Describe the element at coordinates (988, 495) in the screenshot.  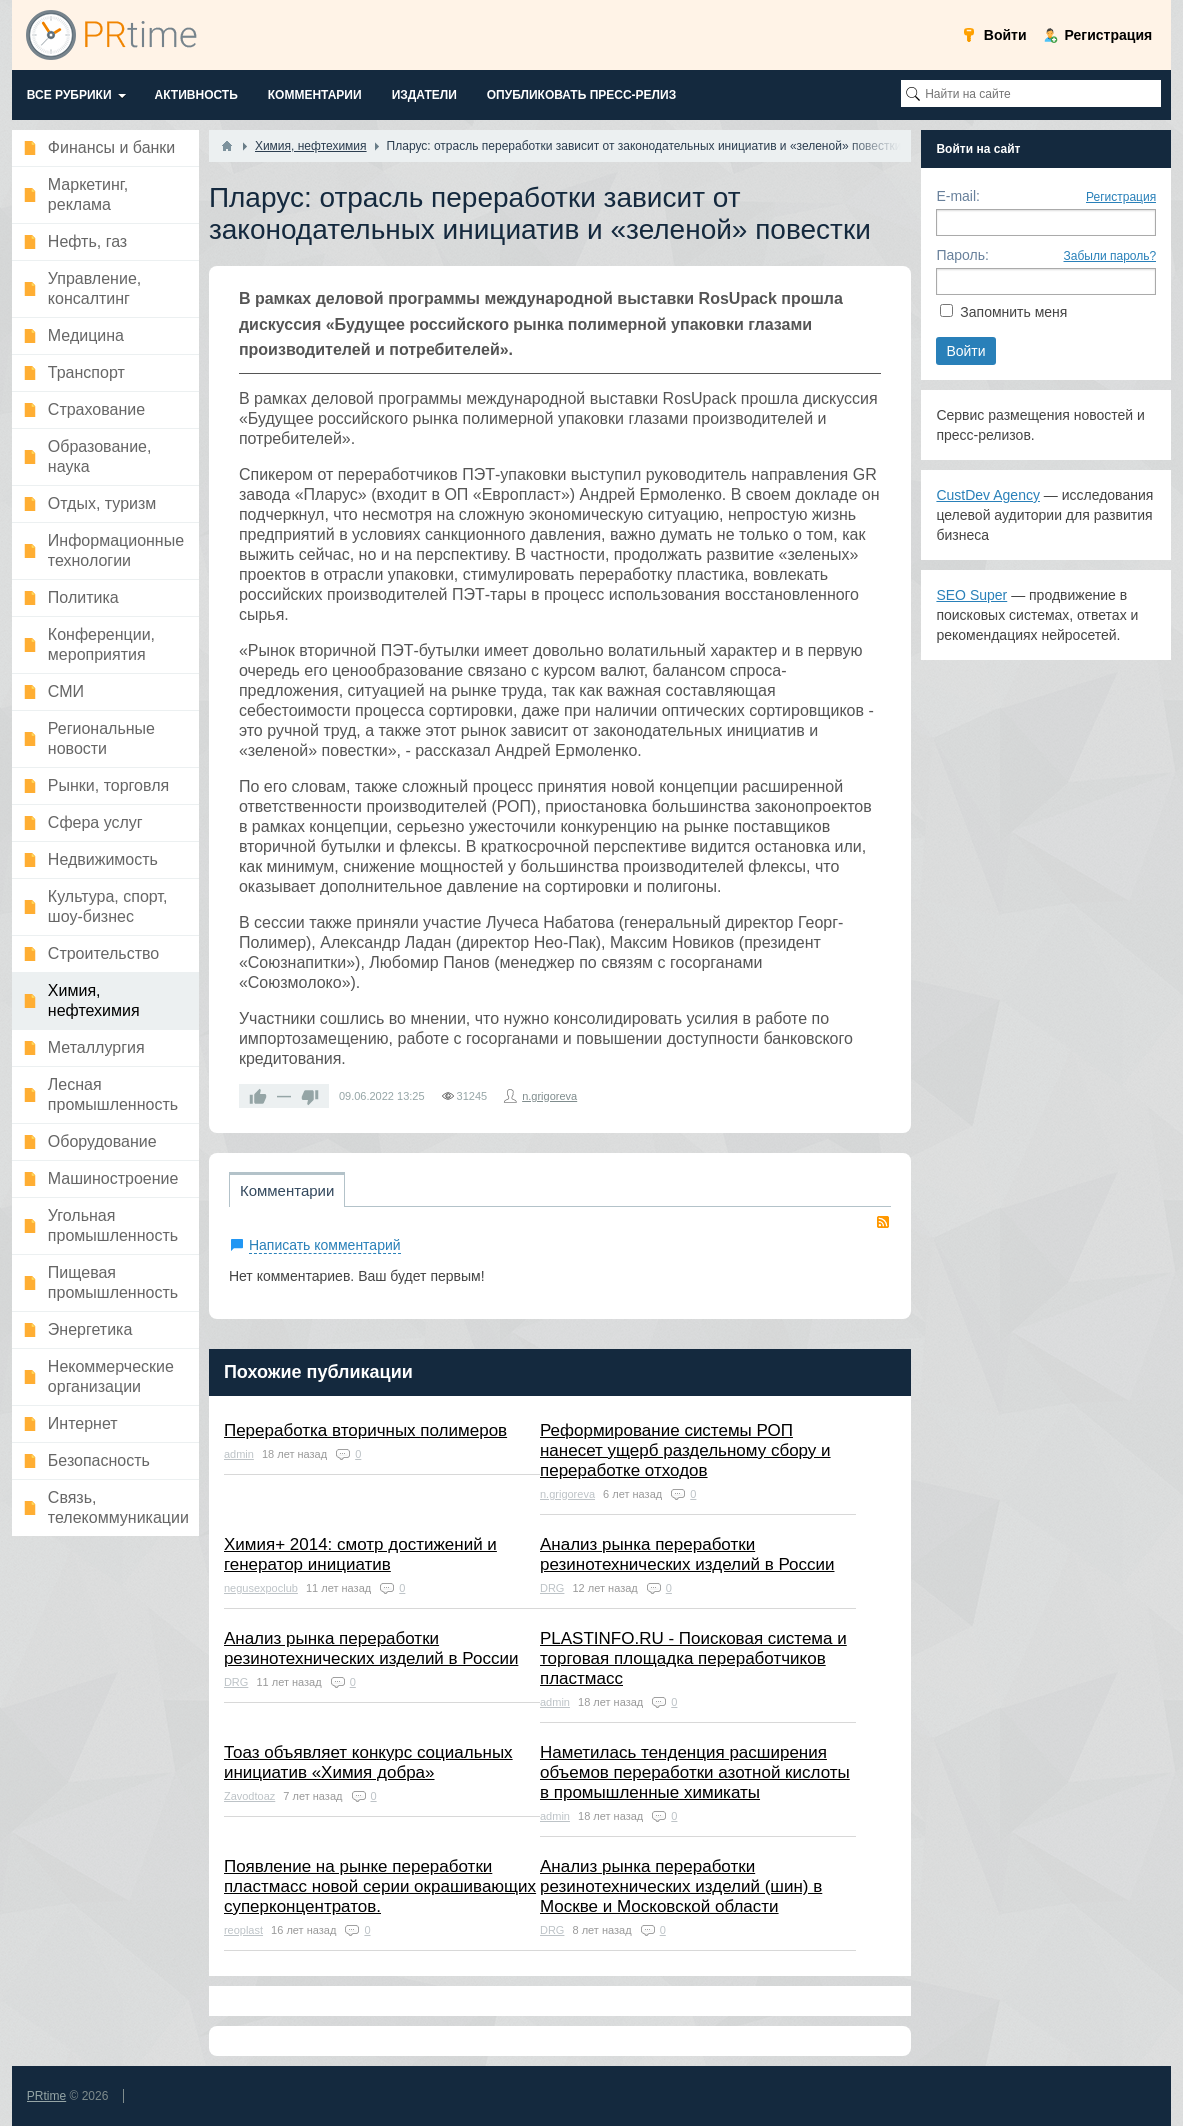
I see `CustDev Agency` at that location.